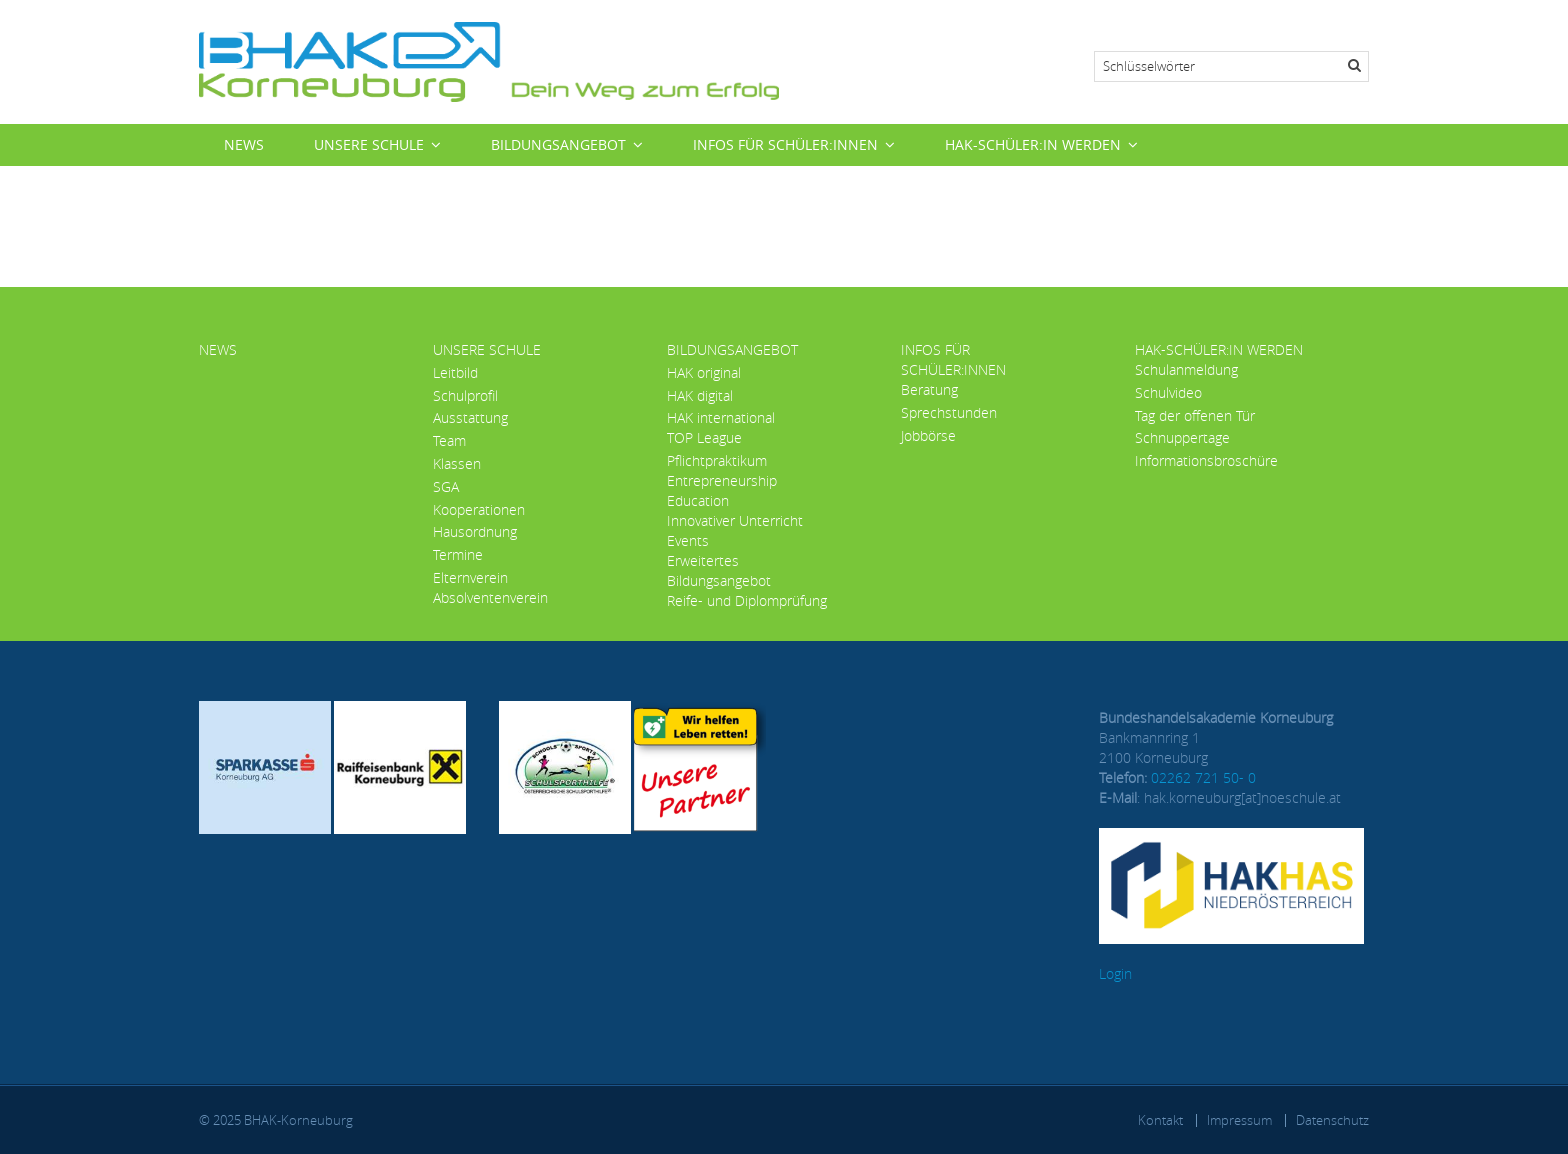 The image size is (1568, 1154). What do you see at coordinates (369, 144) in the screenshot?
I see `Unsere Schule` at bounding box center [369, 144].